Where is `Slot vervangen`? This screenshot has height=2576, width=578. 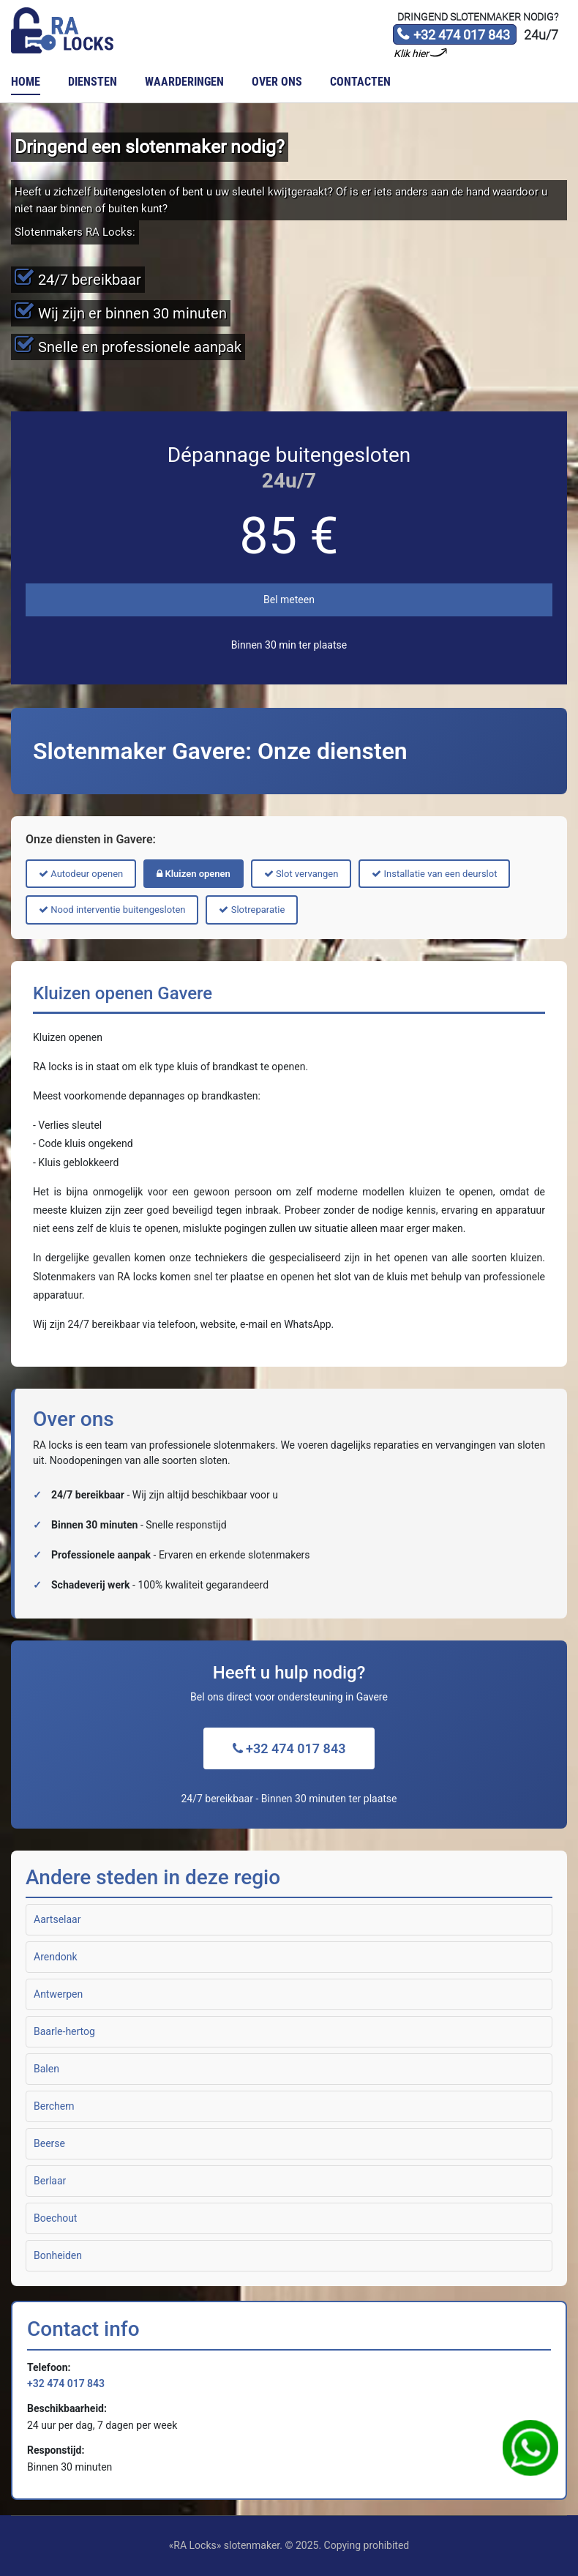
Slot vervangen is located at coordinates (301, 873).